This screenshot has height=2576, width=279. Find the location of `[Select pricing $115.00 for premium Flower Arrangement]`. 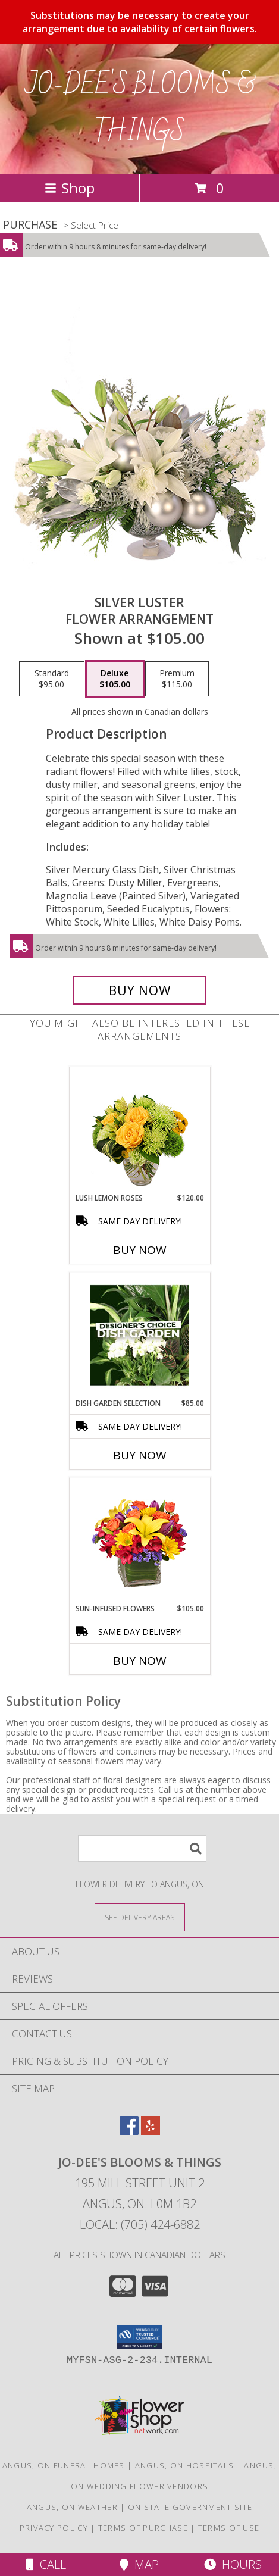

[Select pricing $115.00 for premium Flower Arrangement] is located at coordinates (177, 679).